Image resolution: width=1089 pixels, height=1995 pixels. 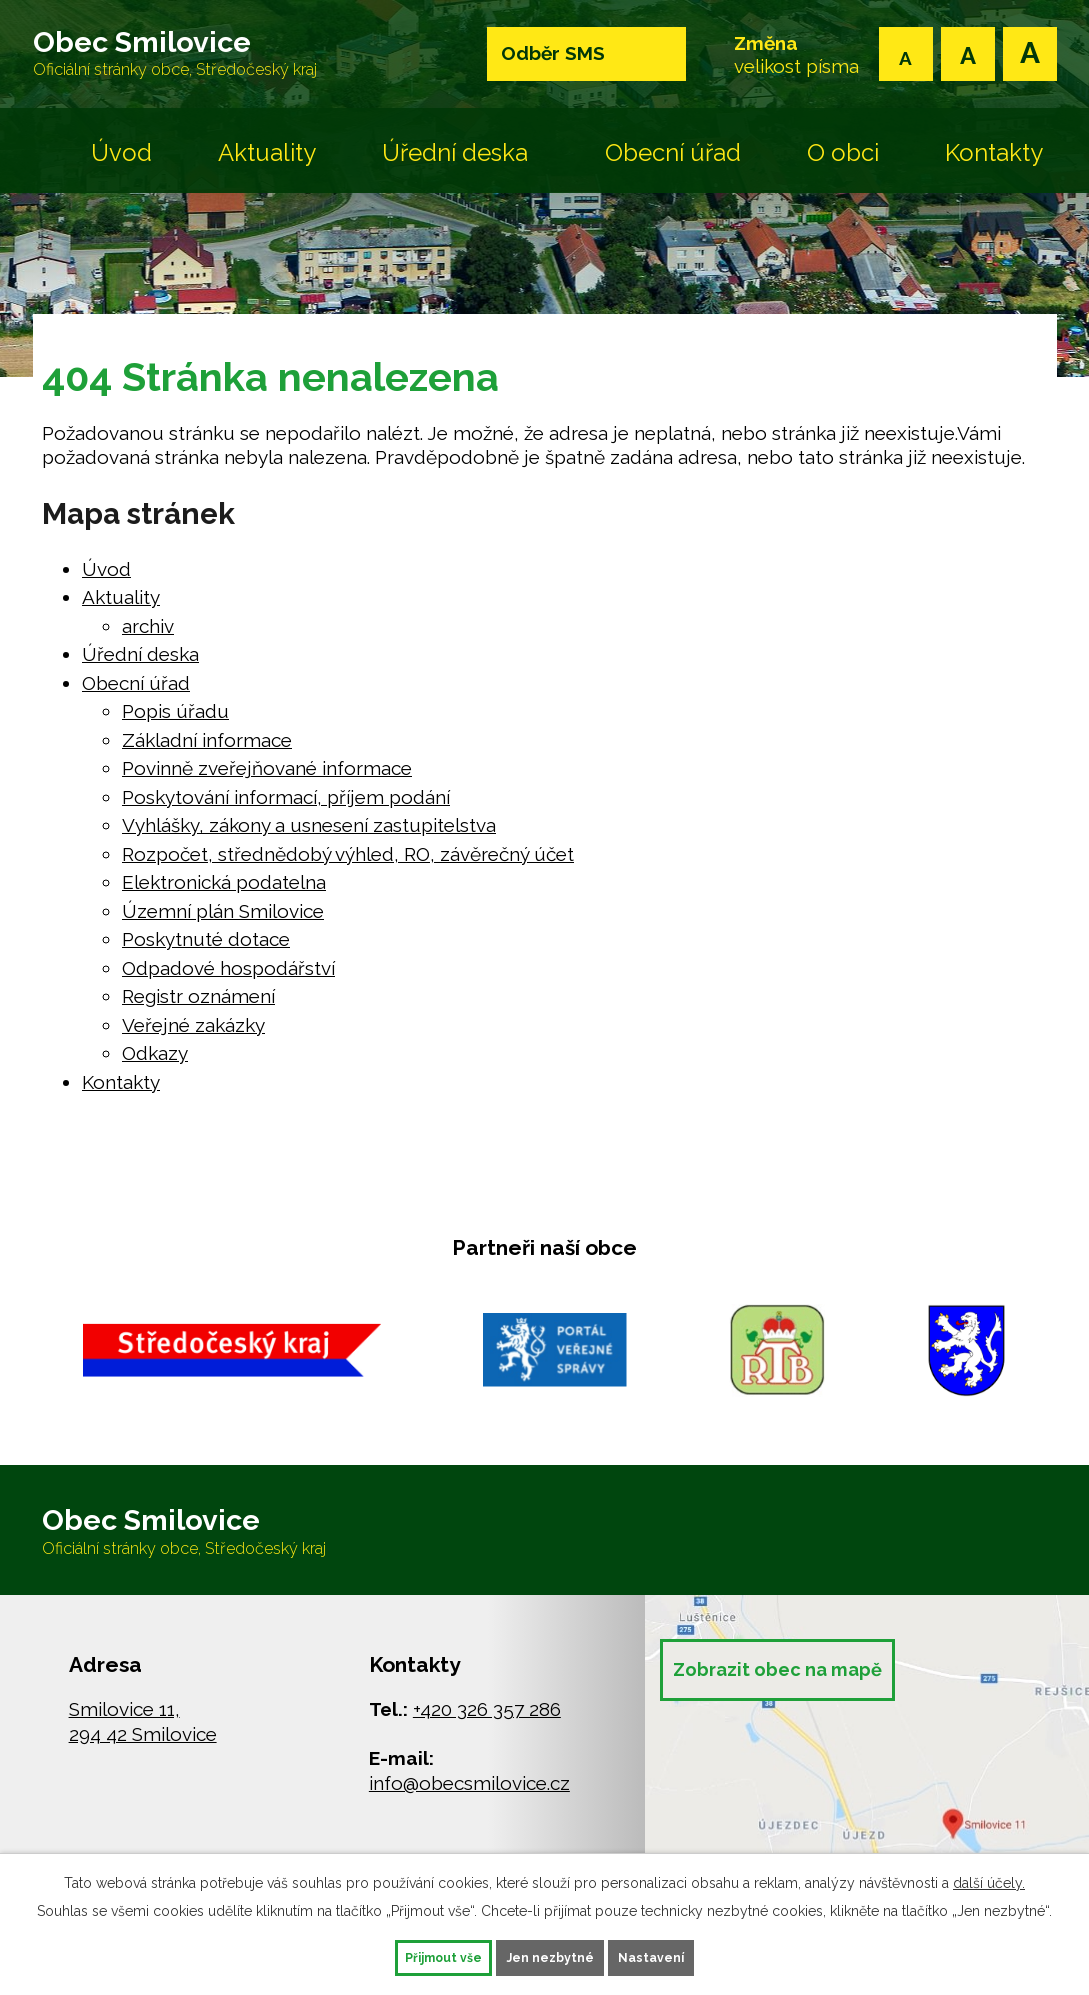 I want to click on Odkazy, so click(x=155, y=1065).